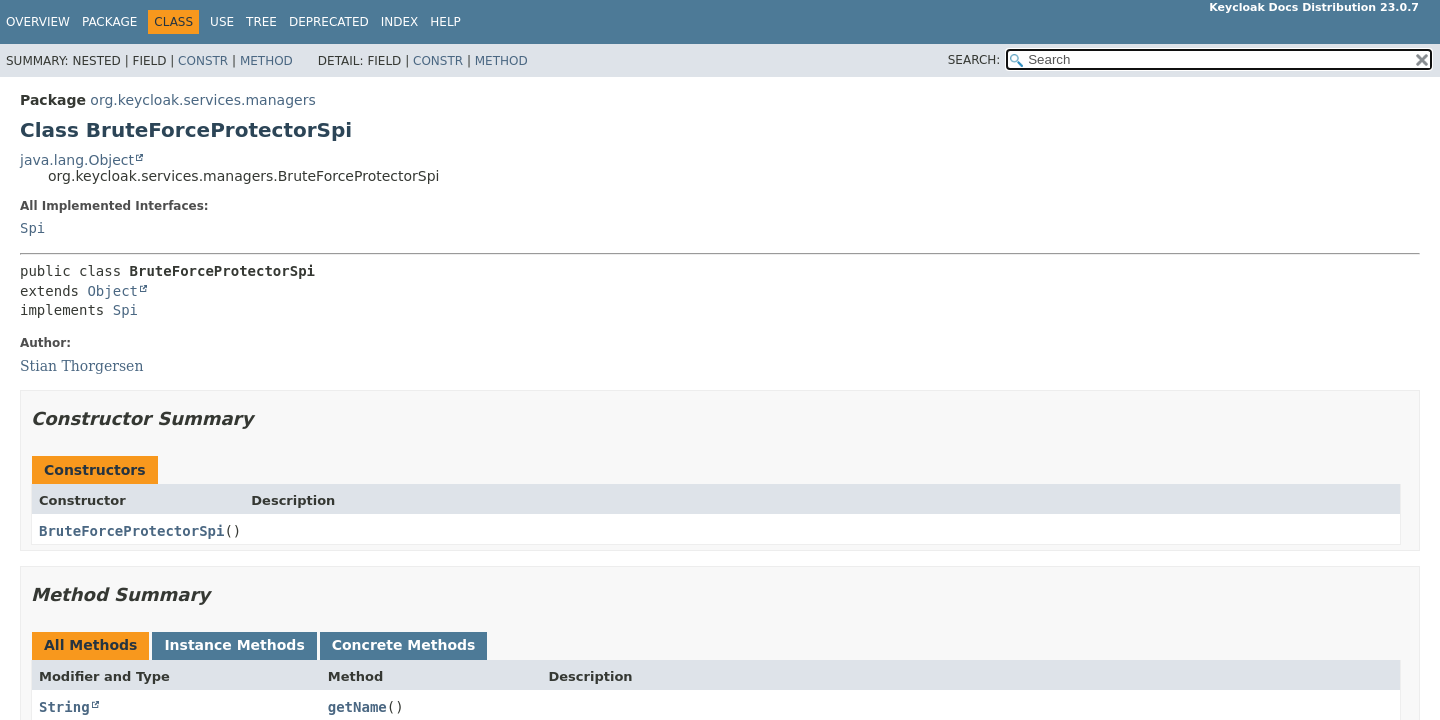 The width and height of the screenshot is (1440, 720). What do you see at coordinates (234, 645) in the screenshot?
I see `Instance Methods [tab]` at bounding box center [234, 645].